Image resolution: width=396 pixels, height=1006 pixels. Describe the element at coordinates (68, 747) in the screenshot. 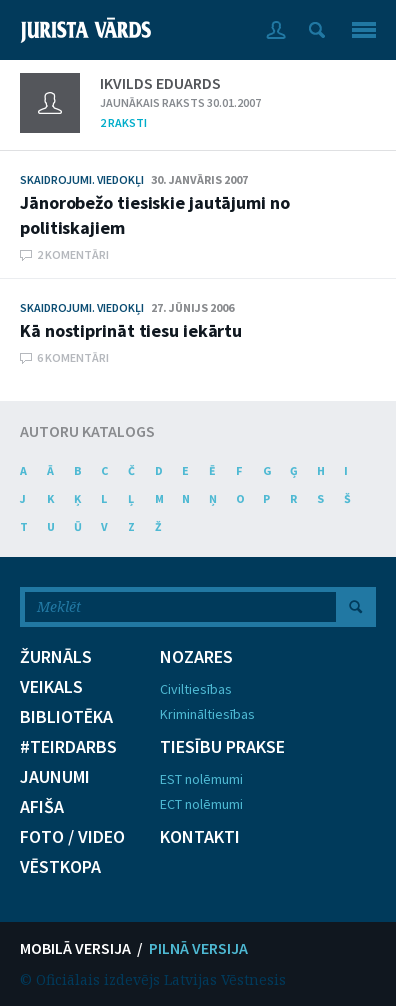

I see `#TEIRDARBS` at that location.